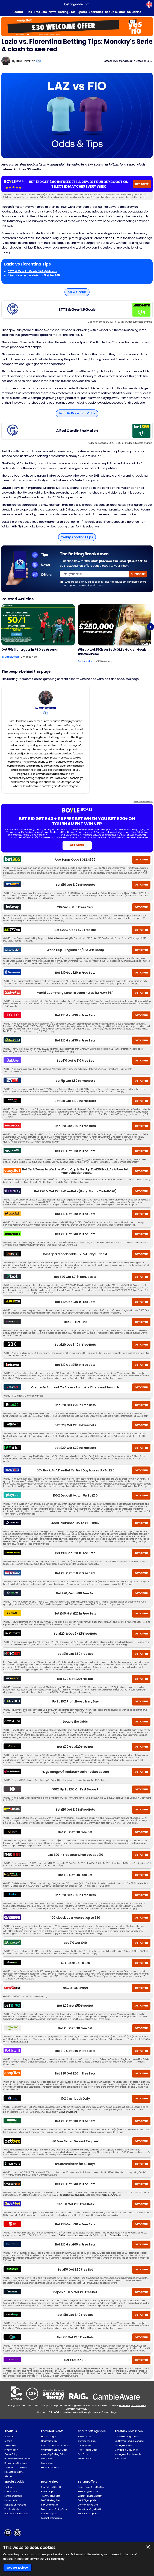  What do you see at coordinates (10, 2491) in the screenshot?
I see `Politics Odds` at bounding box center [10, 2491].